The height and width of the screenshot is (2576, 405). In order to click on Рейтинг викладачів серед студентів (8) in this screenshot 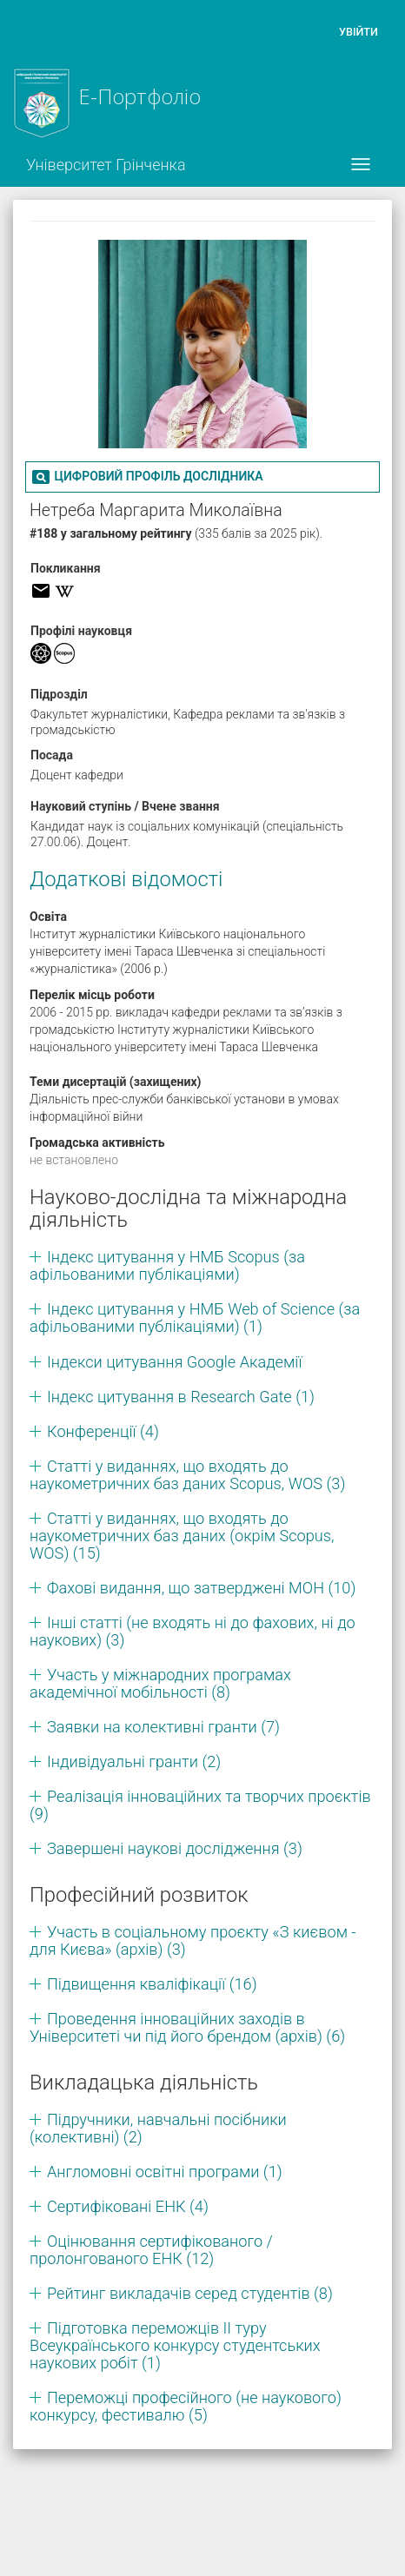, I will do `click(190, 2293)`.